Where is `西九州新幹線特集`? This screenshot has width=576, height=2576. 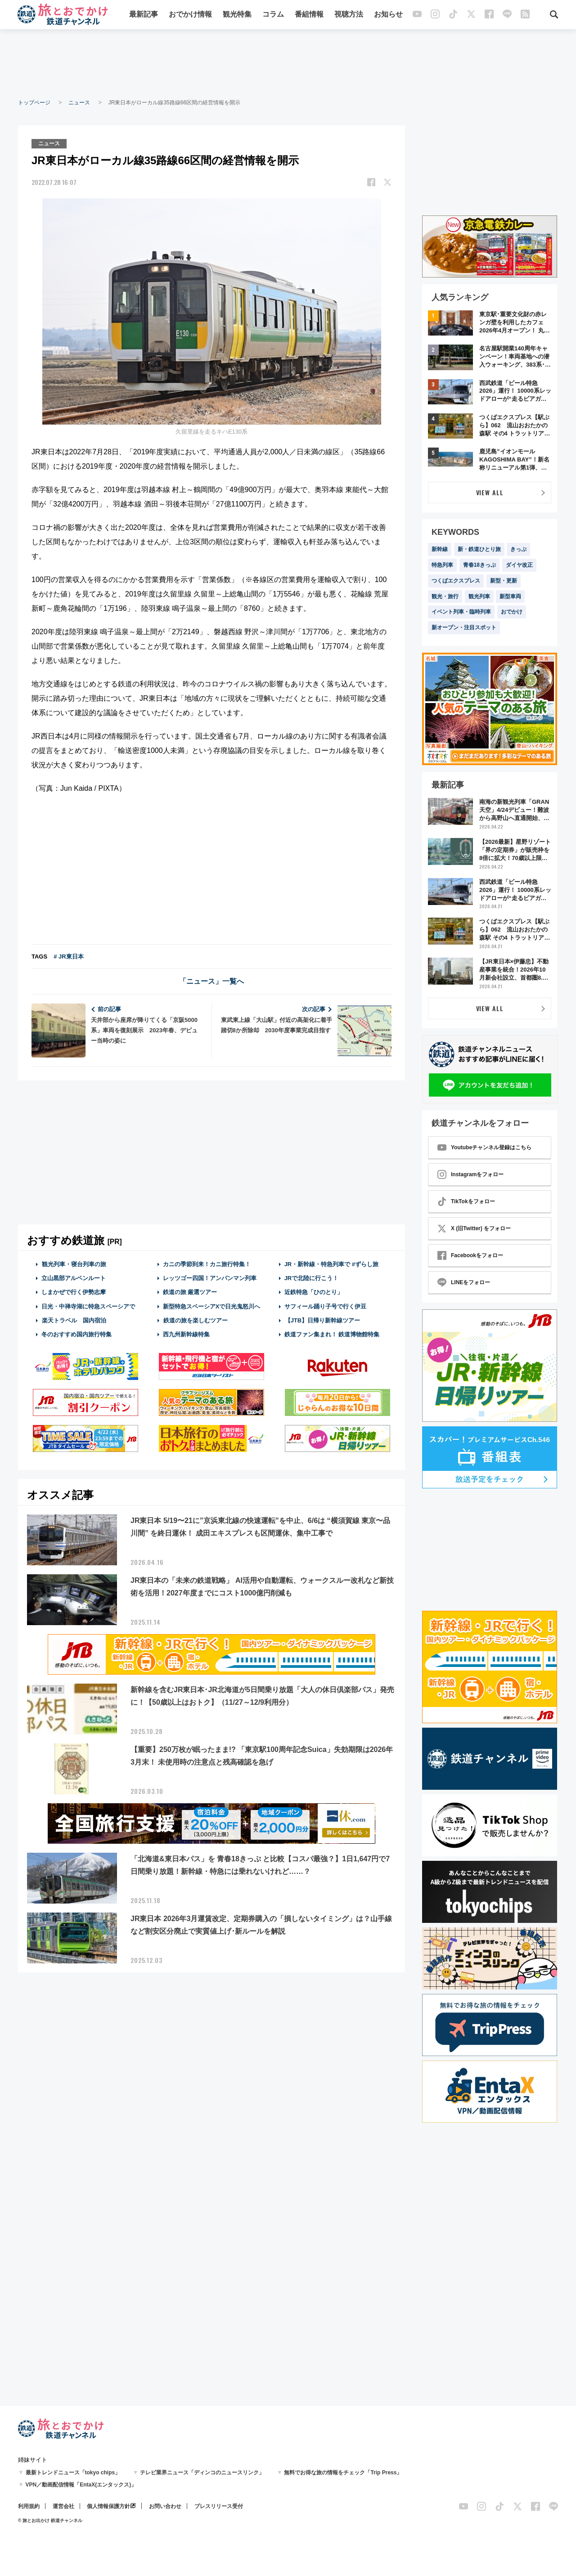
西九州新幹線特集 is located at coordinates (186, 1334).